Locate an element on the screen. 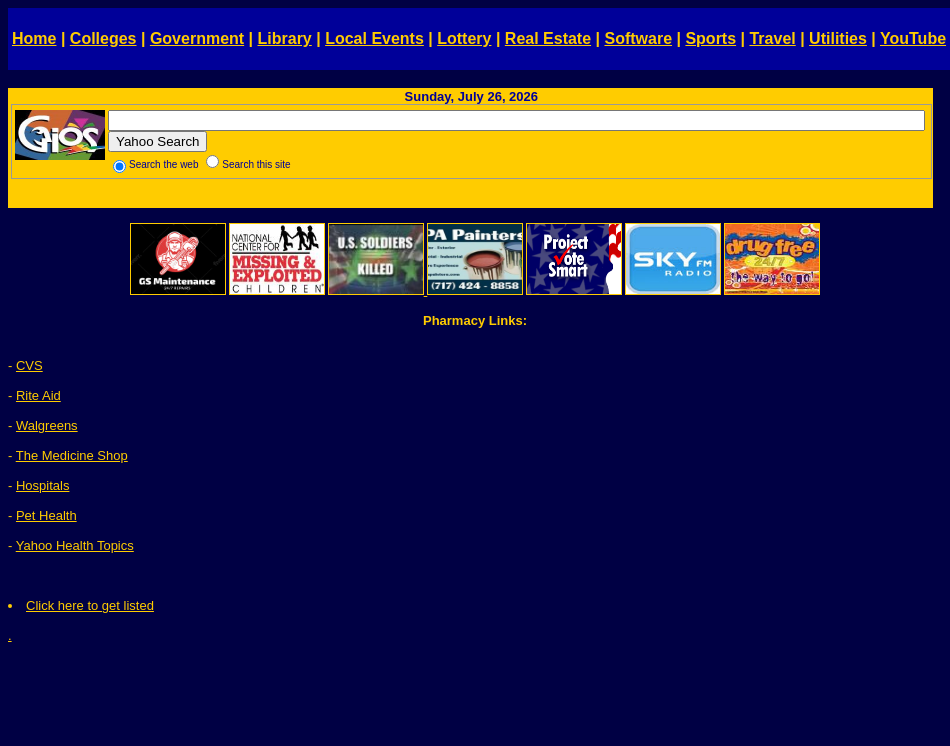  The Medicine Shop is located at coordinates (72, 455).